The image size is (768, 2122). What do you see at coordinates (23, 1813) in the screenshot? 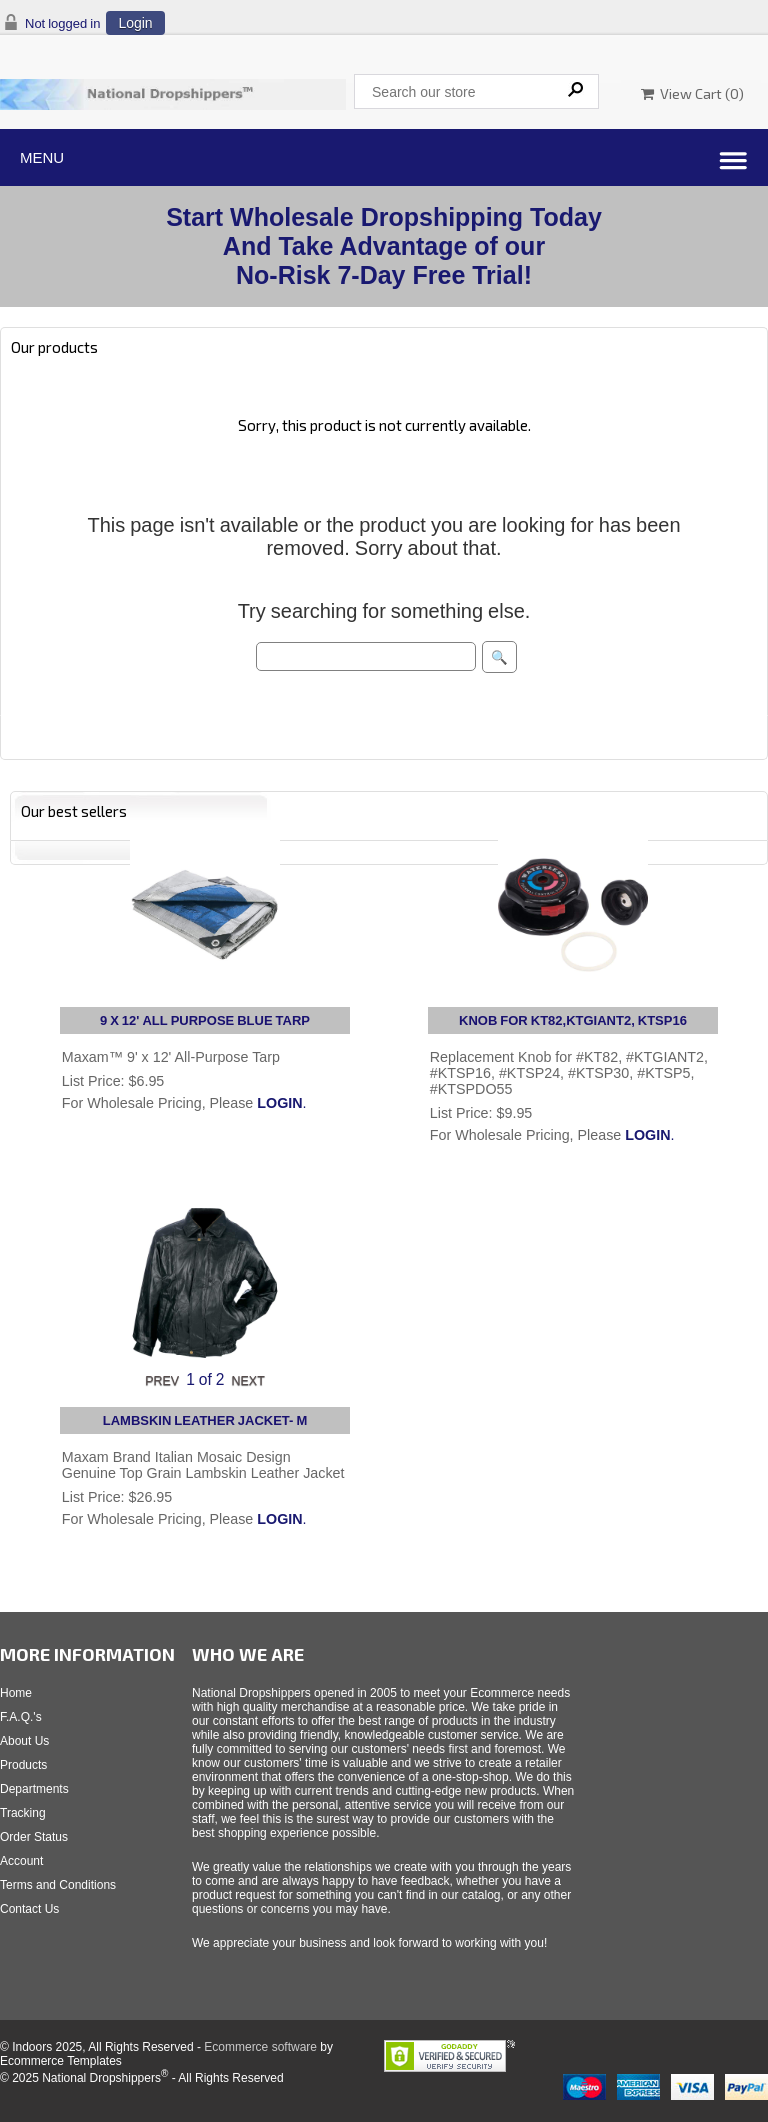
I see `Tracking` at bounding box center [23, 1813].